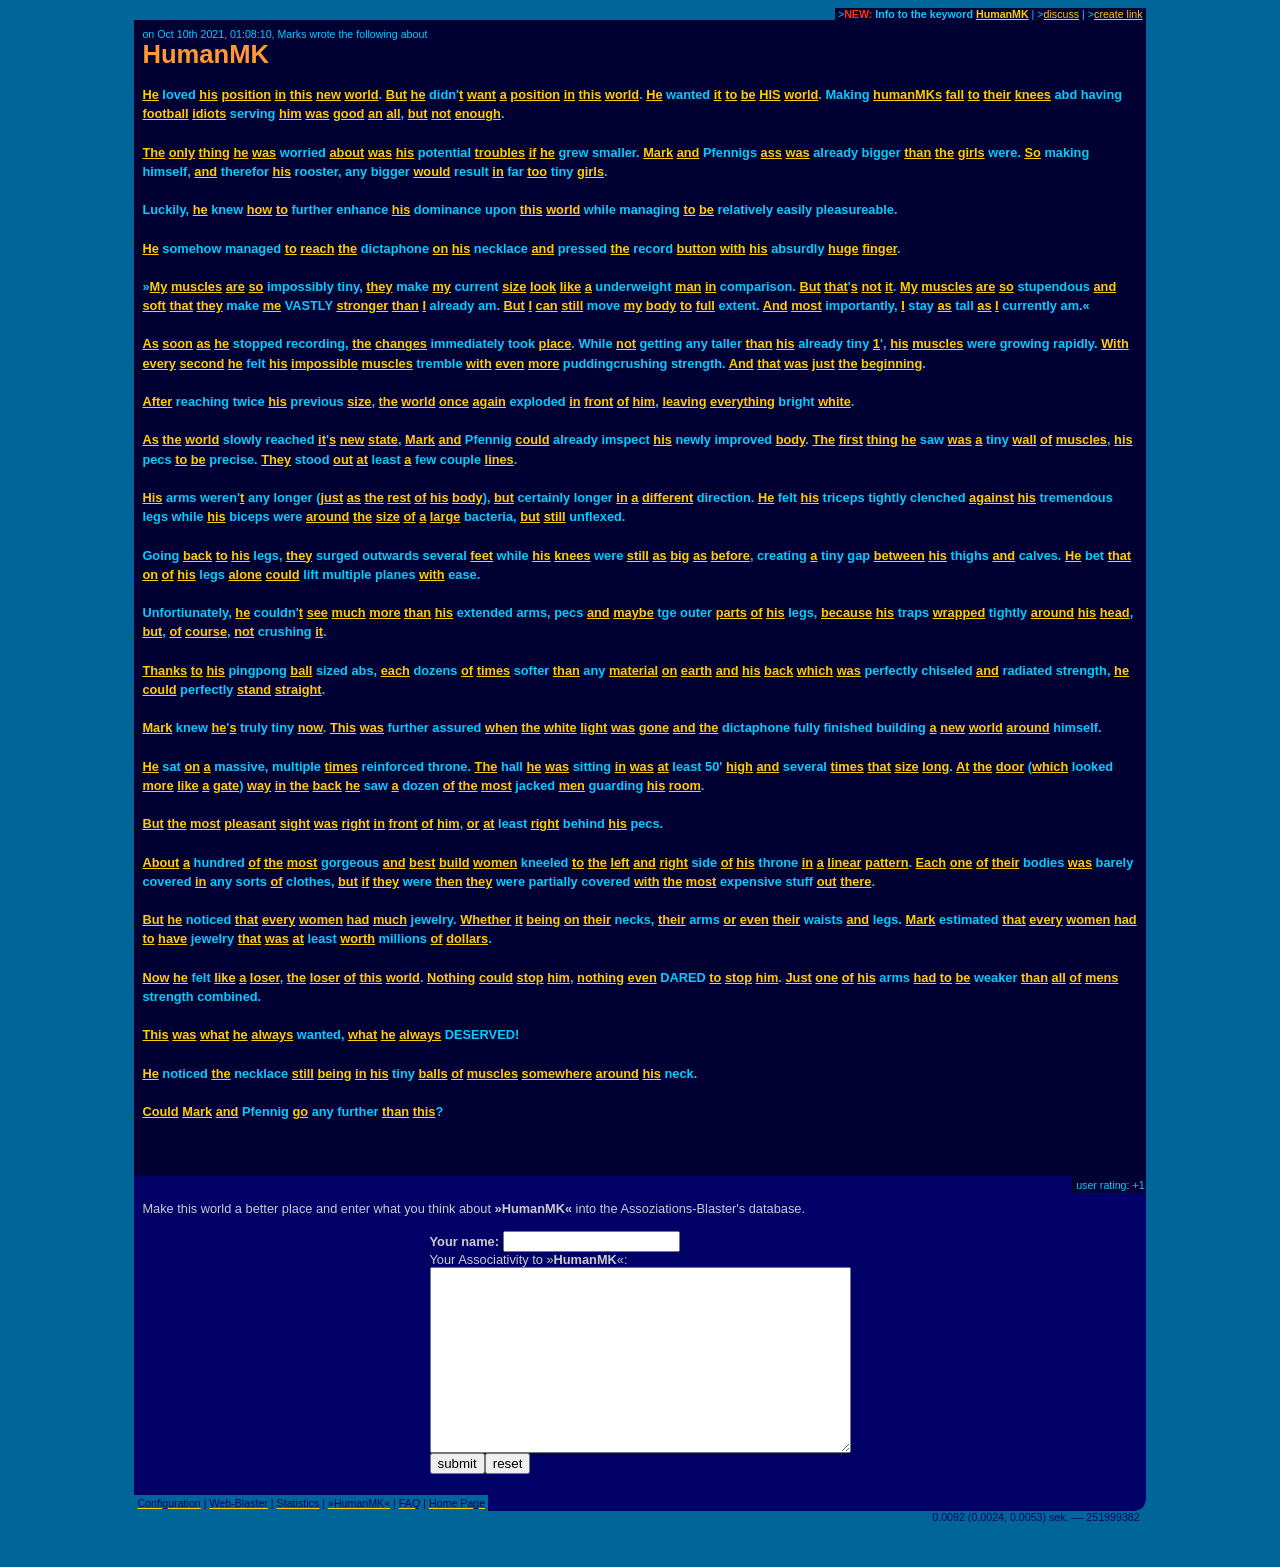  Describe the element at coordinates (432, 1073) in the screenshot. I see `balls` at that location.